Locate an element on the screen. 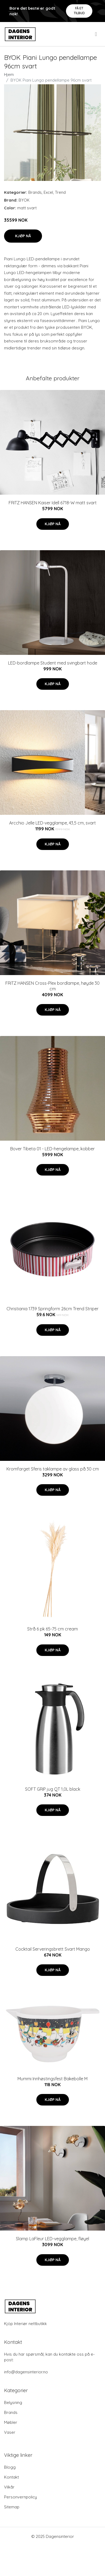 The width and height of the screenshot is (105, 2576). Få et tilbud is located at coordinates (79, 10).